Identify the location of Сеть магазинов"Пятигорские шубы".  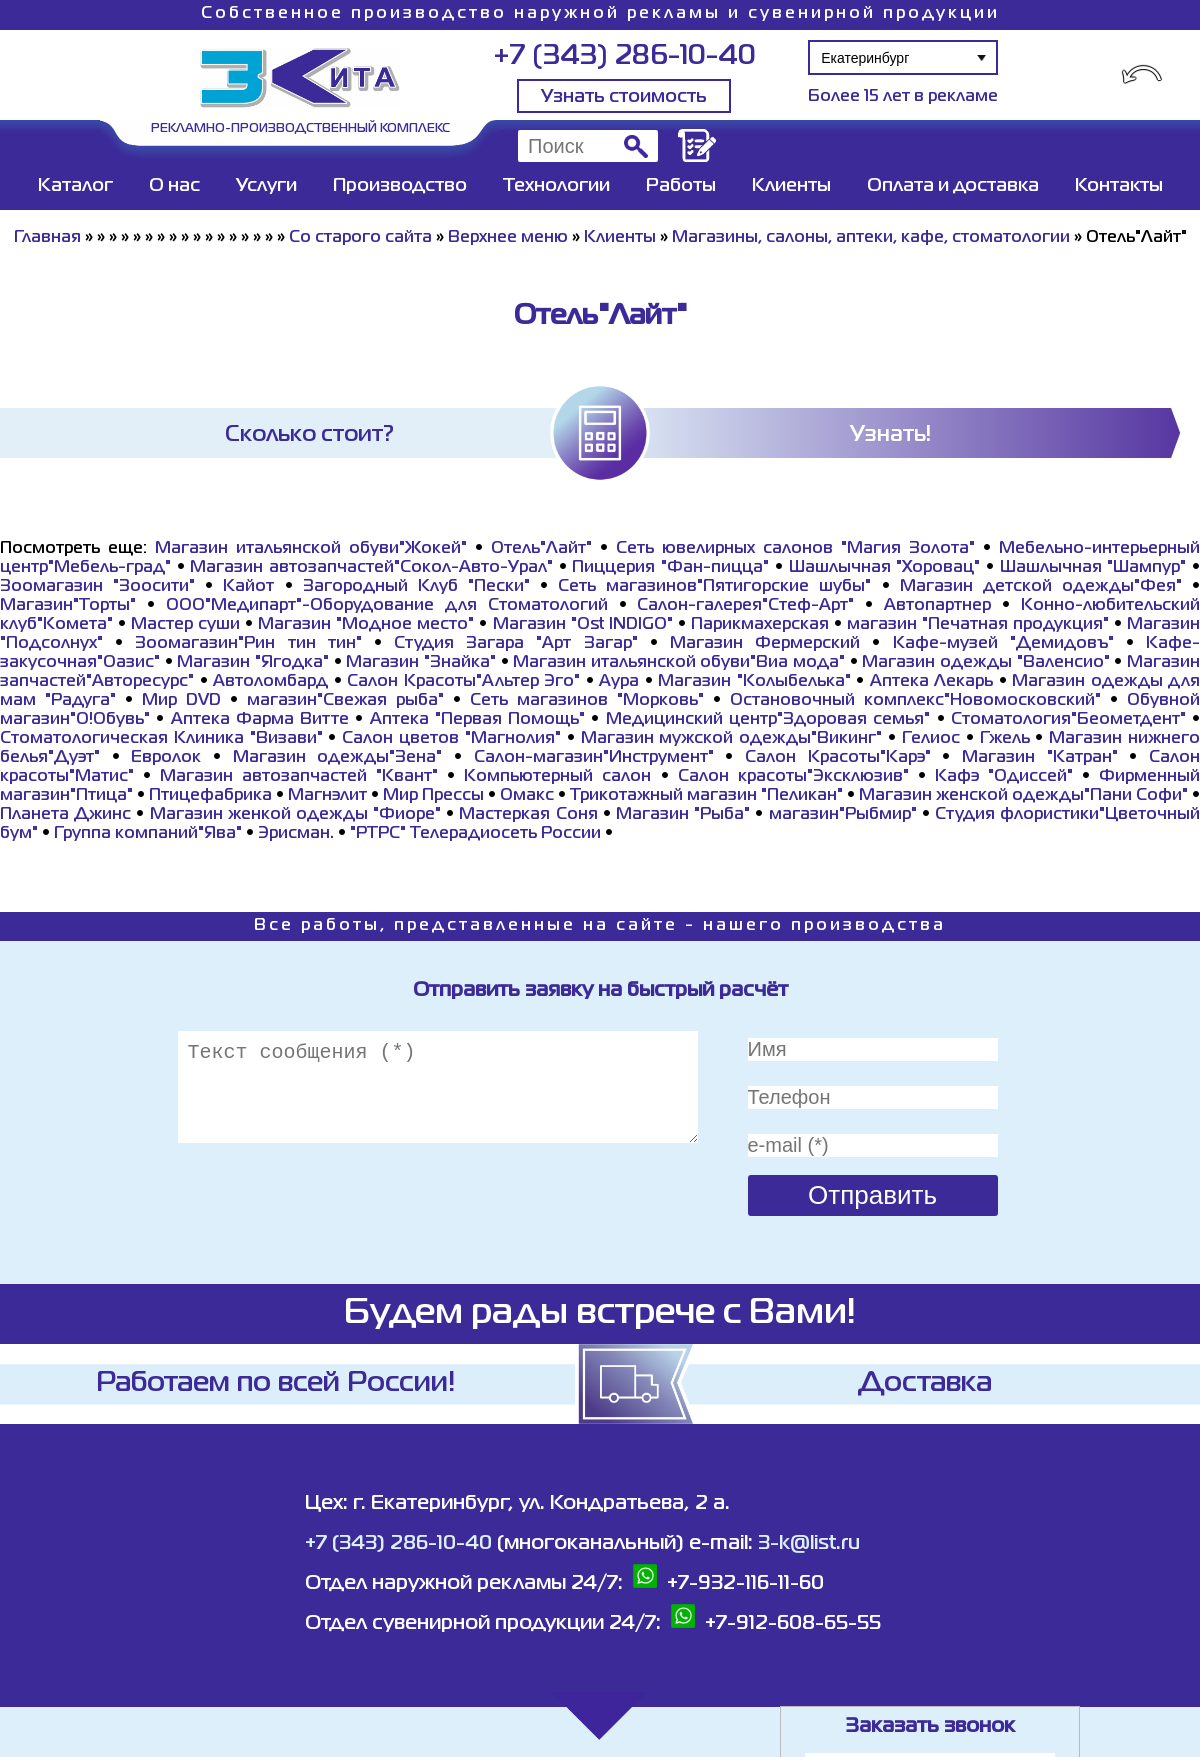
(714, 587).